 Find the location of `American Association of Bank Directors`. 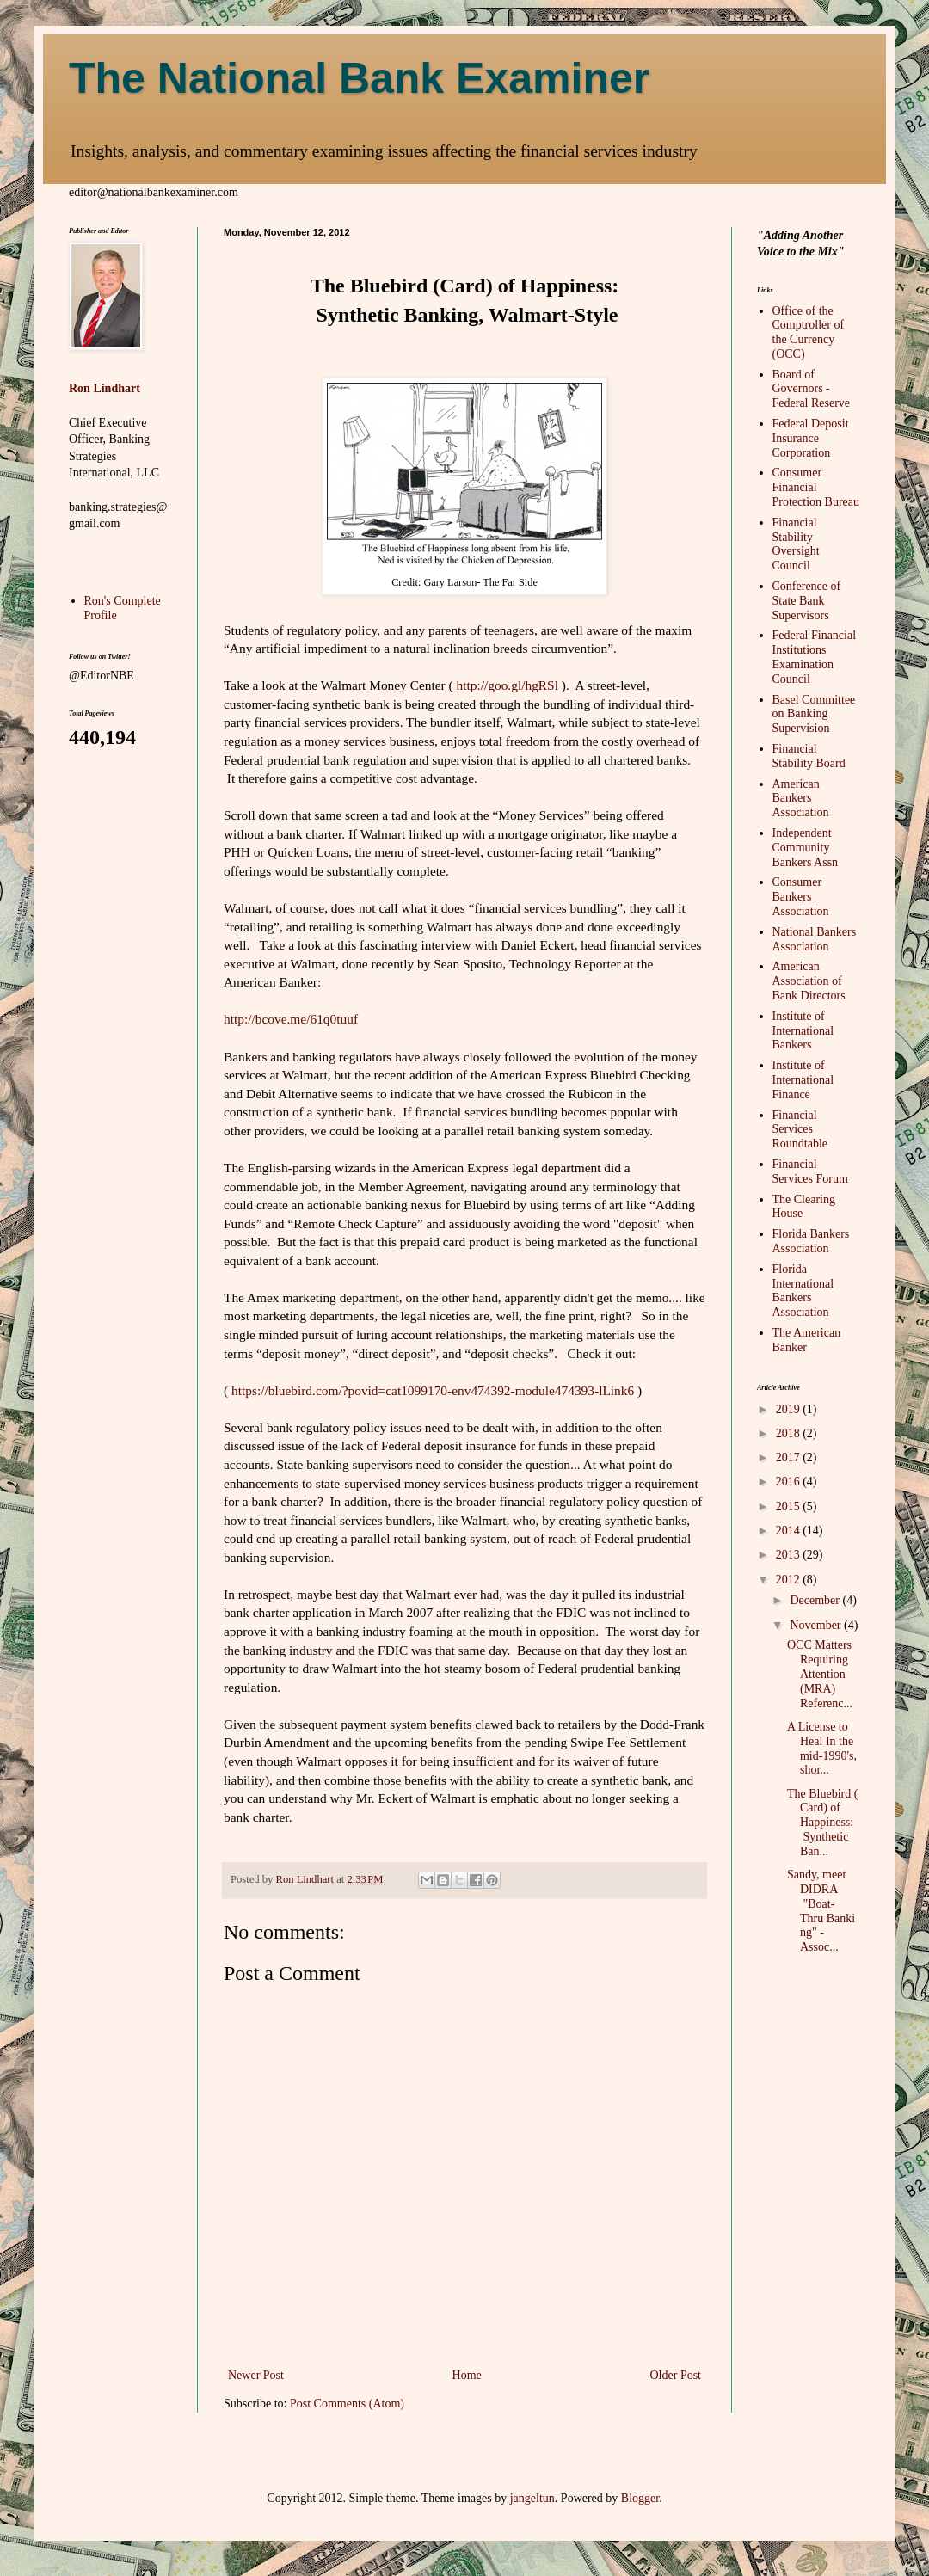

American Association of Bank Directors is located at coordinates (809, 981).